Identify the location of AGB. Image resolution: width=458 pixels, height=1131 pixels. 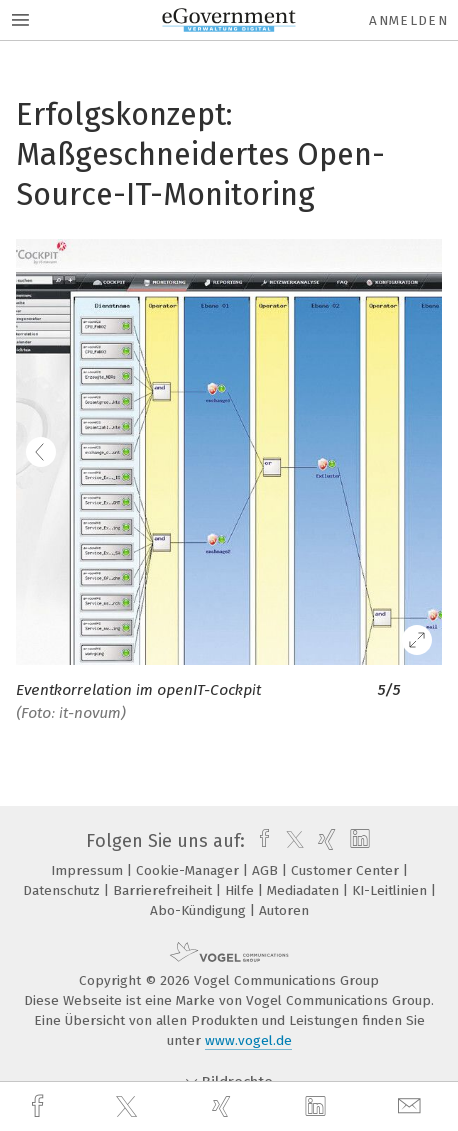
(267, 870).